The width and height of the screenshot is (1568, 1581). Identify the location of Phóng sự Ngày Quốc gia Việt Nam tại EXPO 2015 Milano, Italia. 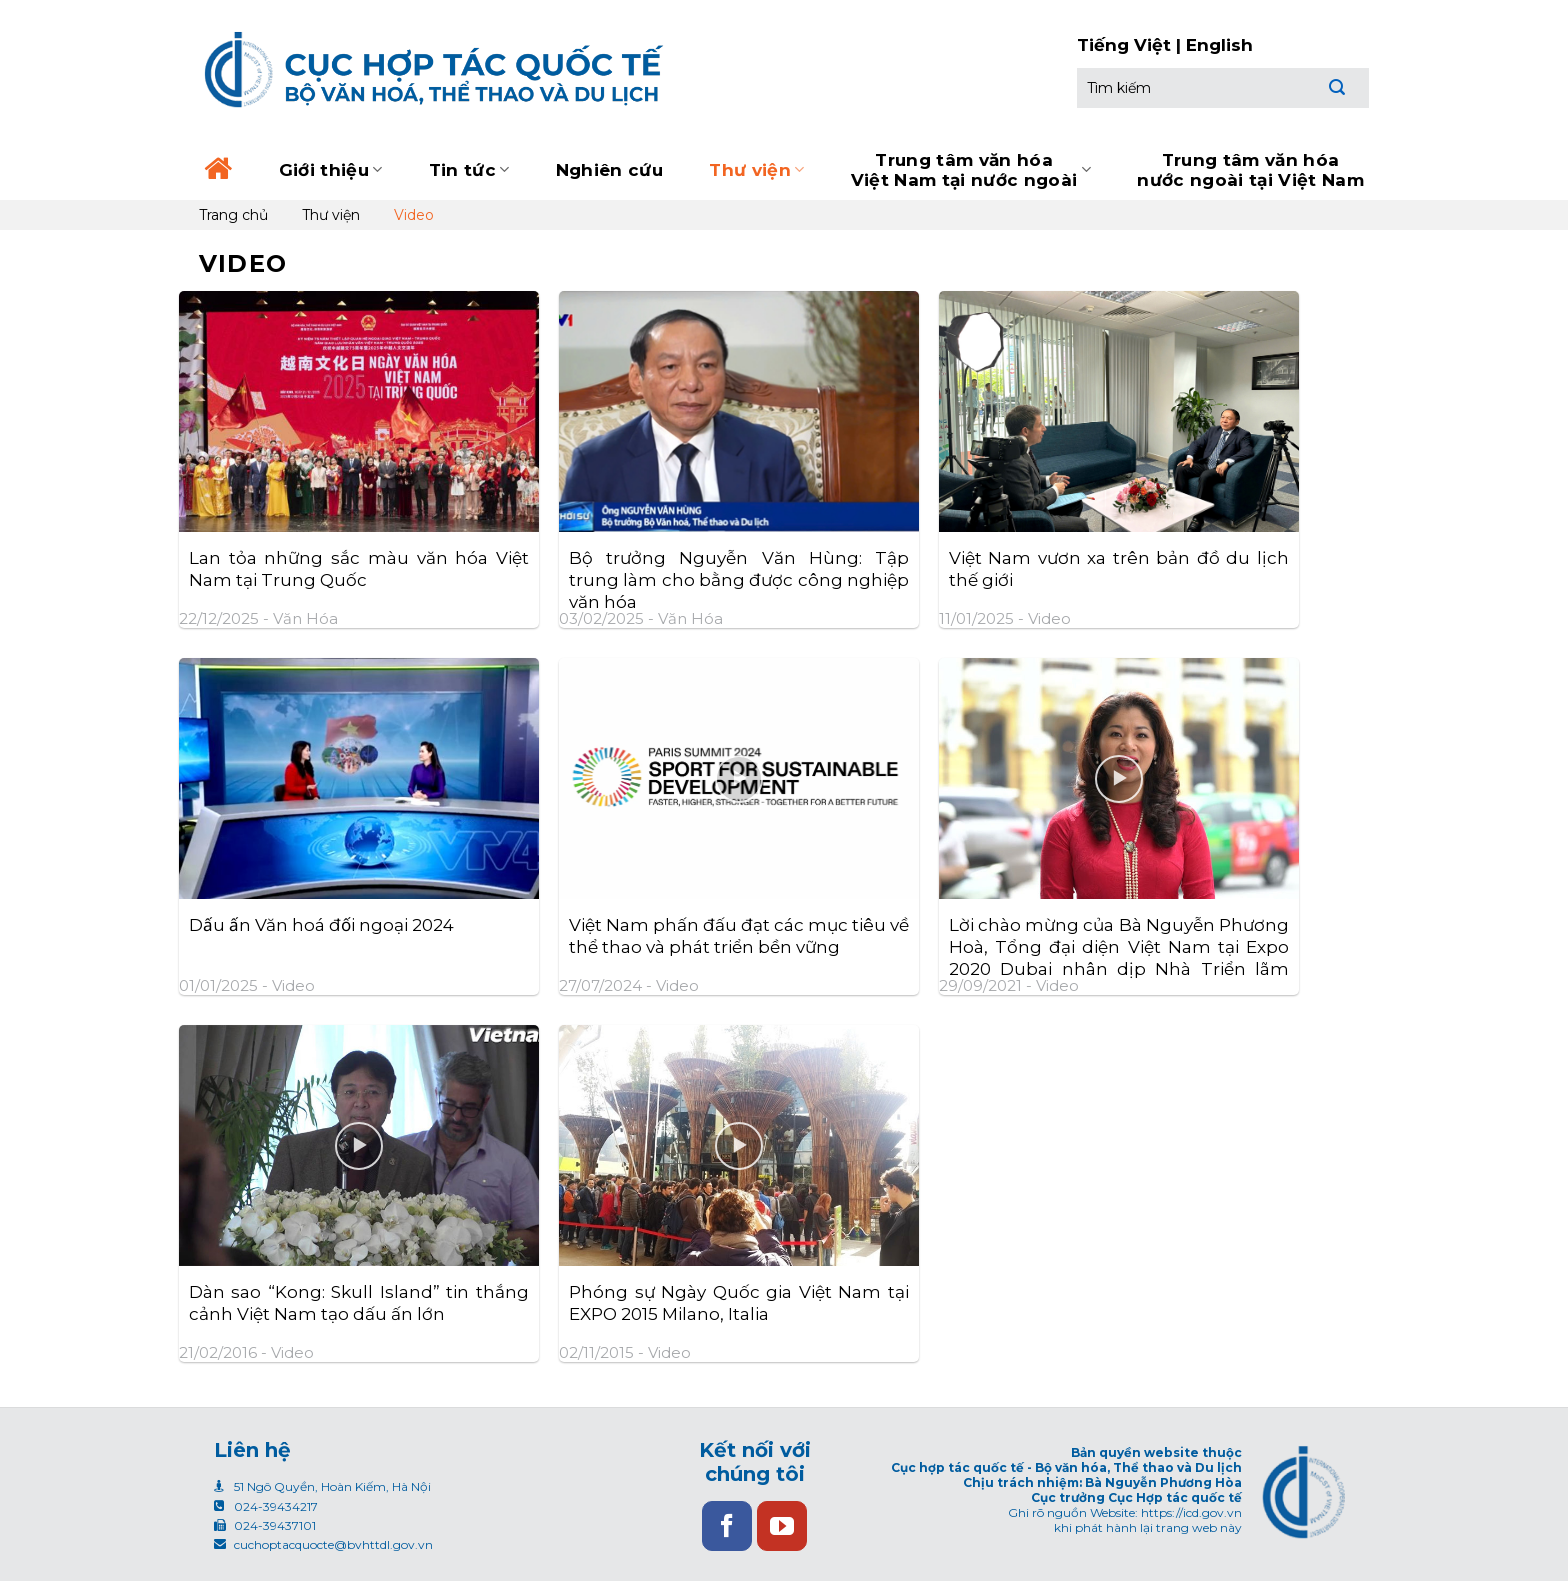
(739, 1303).